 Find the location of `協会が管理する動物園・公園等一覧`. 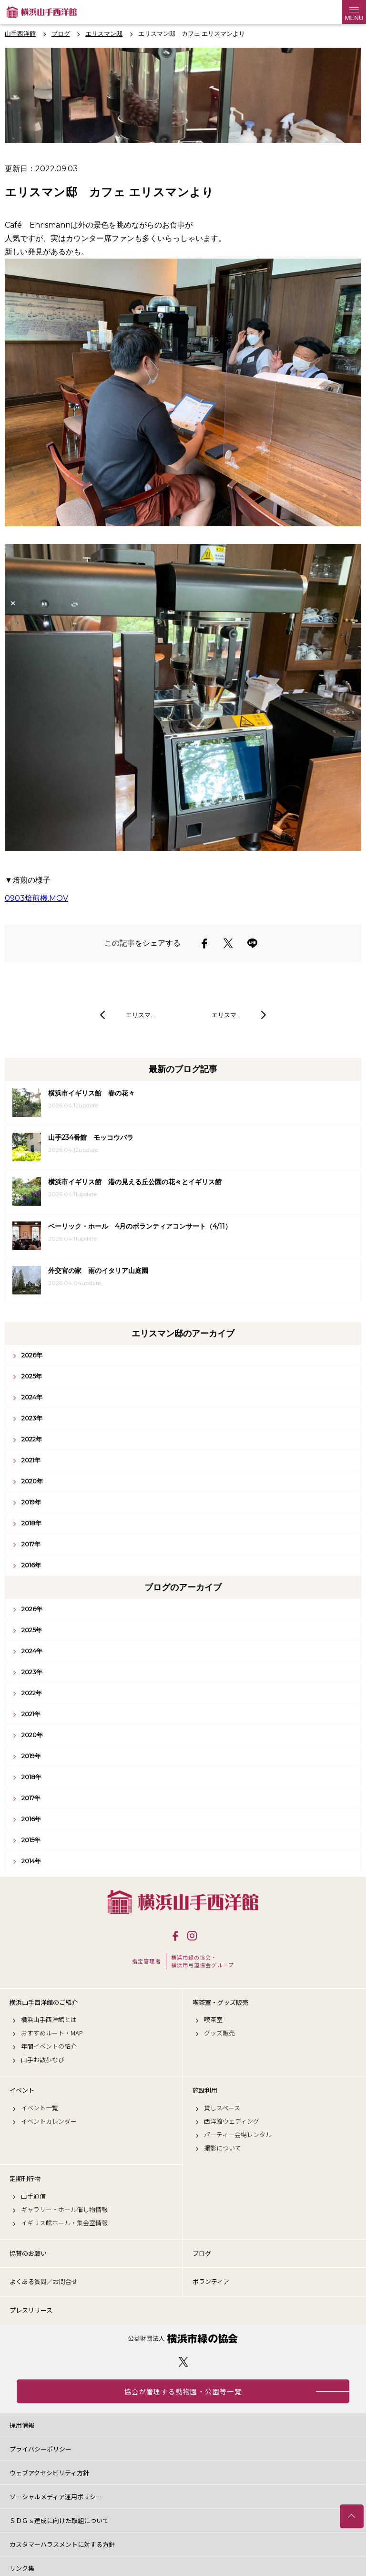

協会が管理する動物園・公園等一覧 is located at coordinates (183, 2391).